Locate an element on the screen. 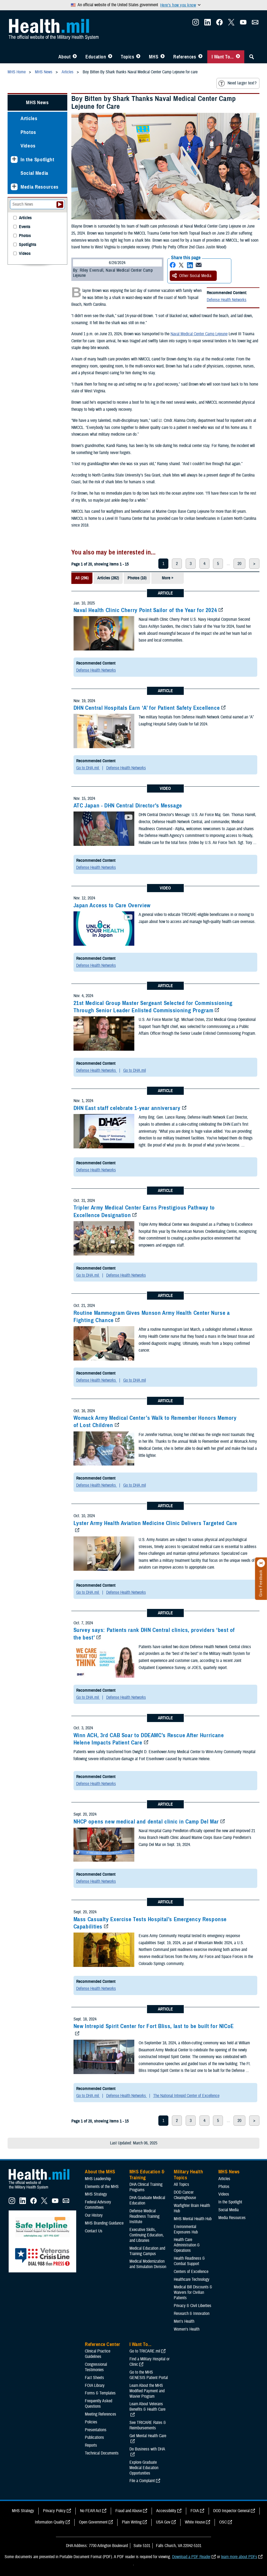  Learn About the MHS Modified Payment and Wavier Program is located at coordinates (147, 2391).